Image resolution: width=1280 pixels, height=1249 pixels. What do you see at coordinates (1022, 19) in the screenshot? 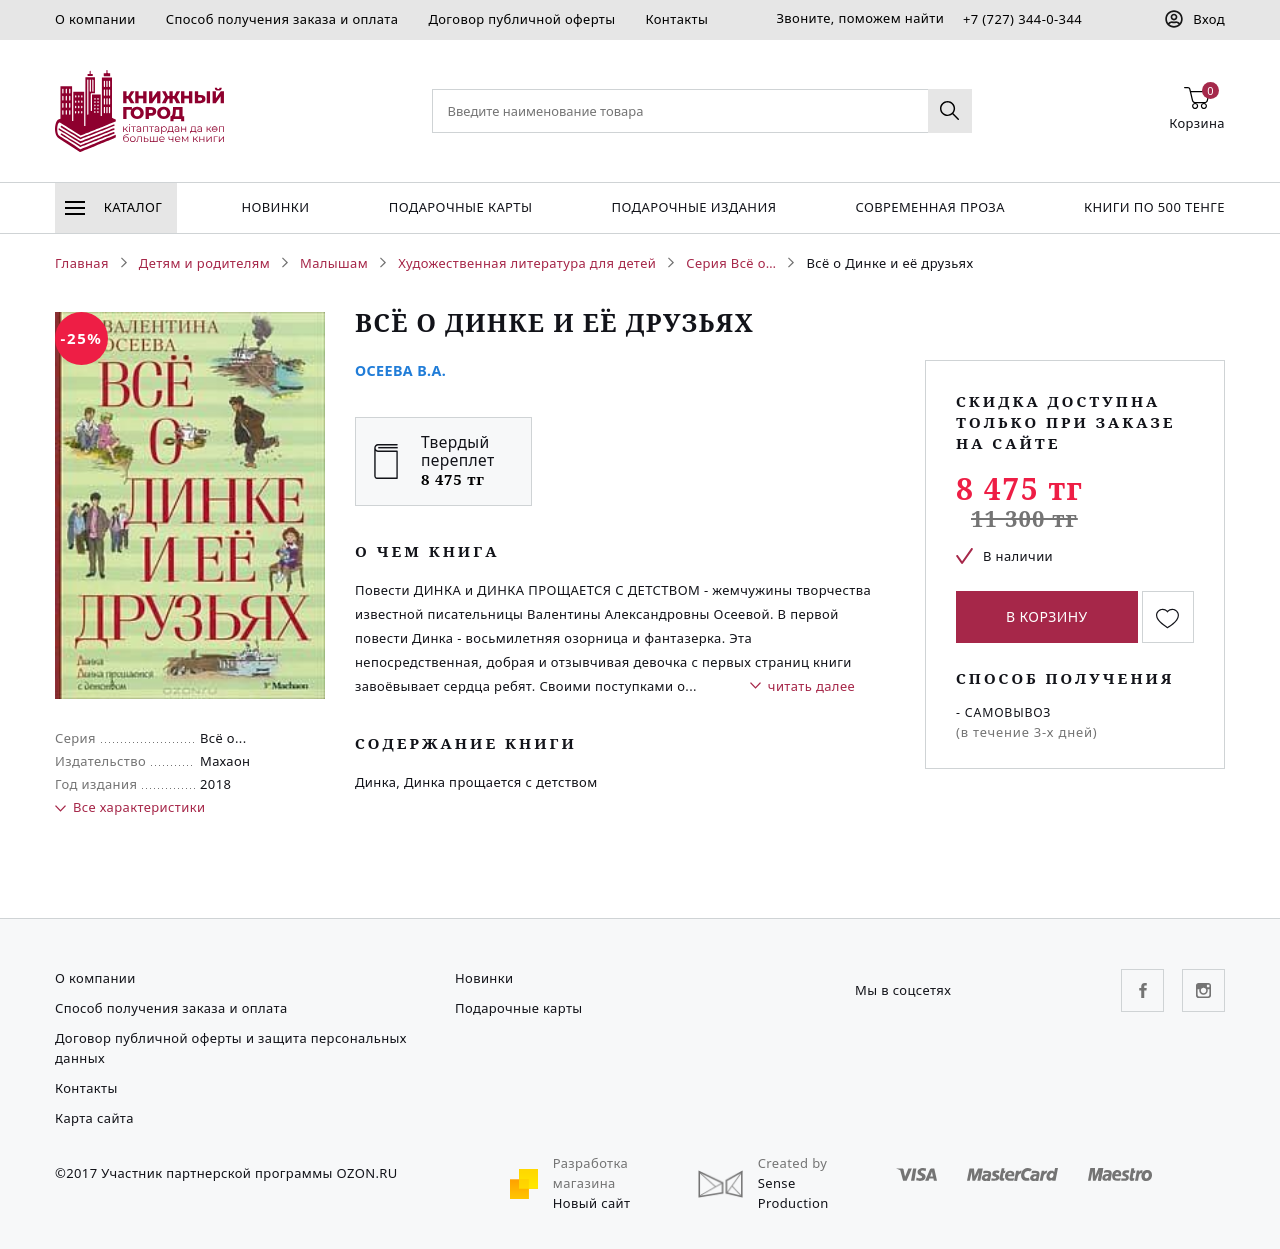
I see `+7 (727) 344-0-344` at bounding box center [1022, 19].